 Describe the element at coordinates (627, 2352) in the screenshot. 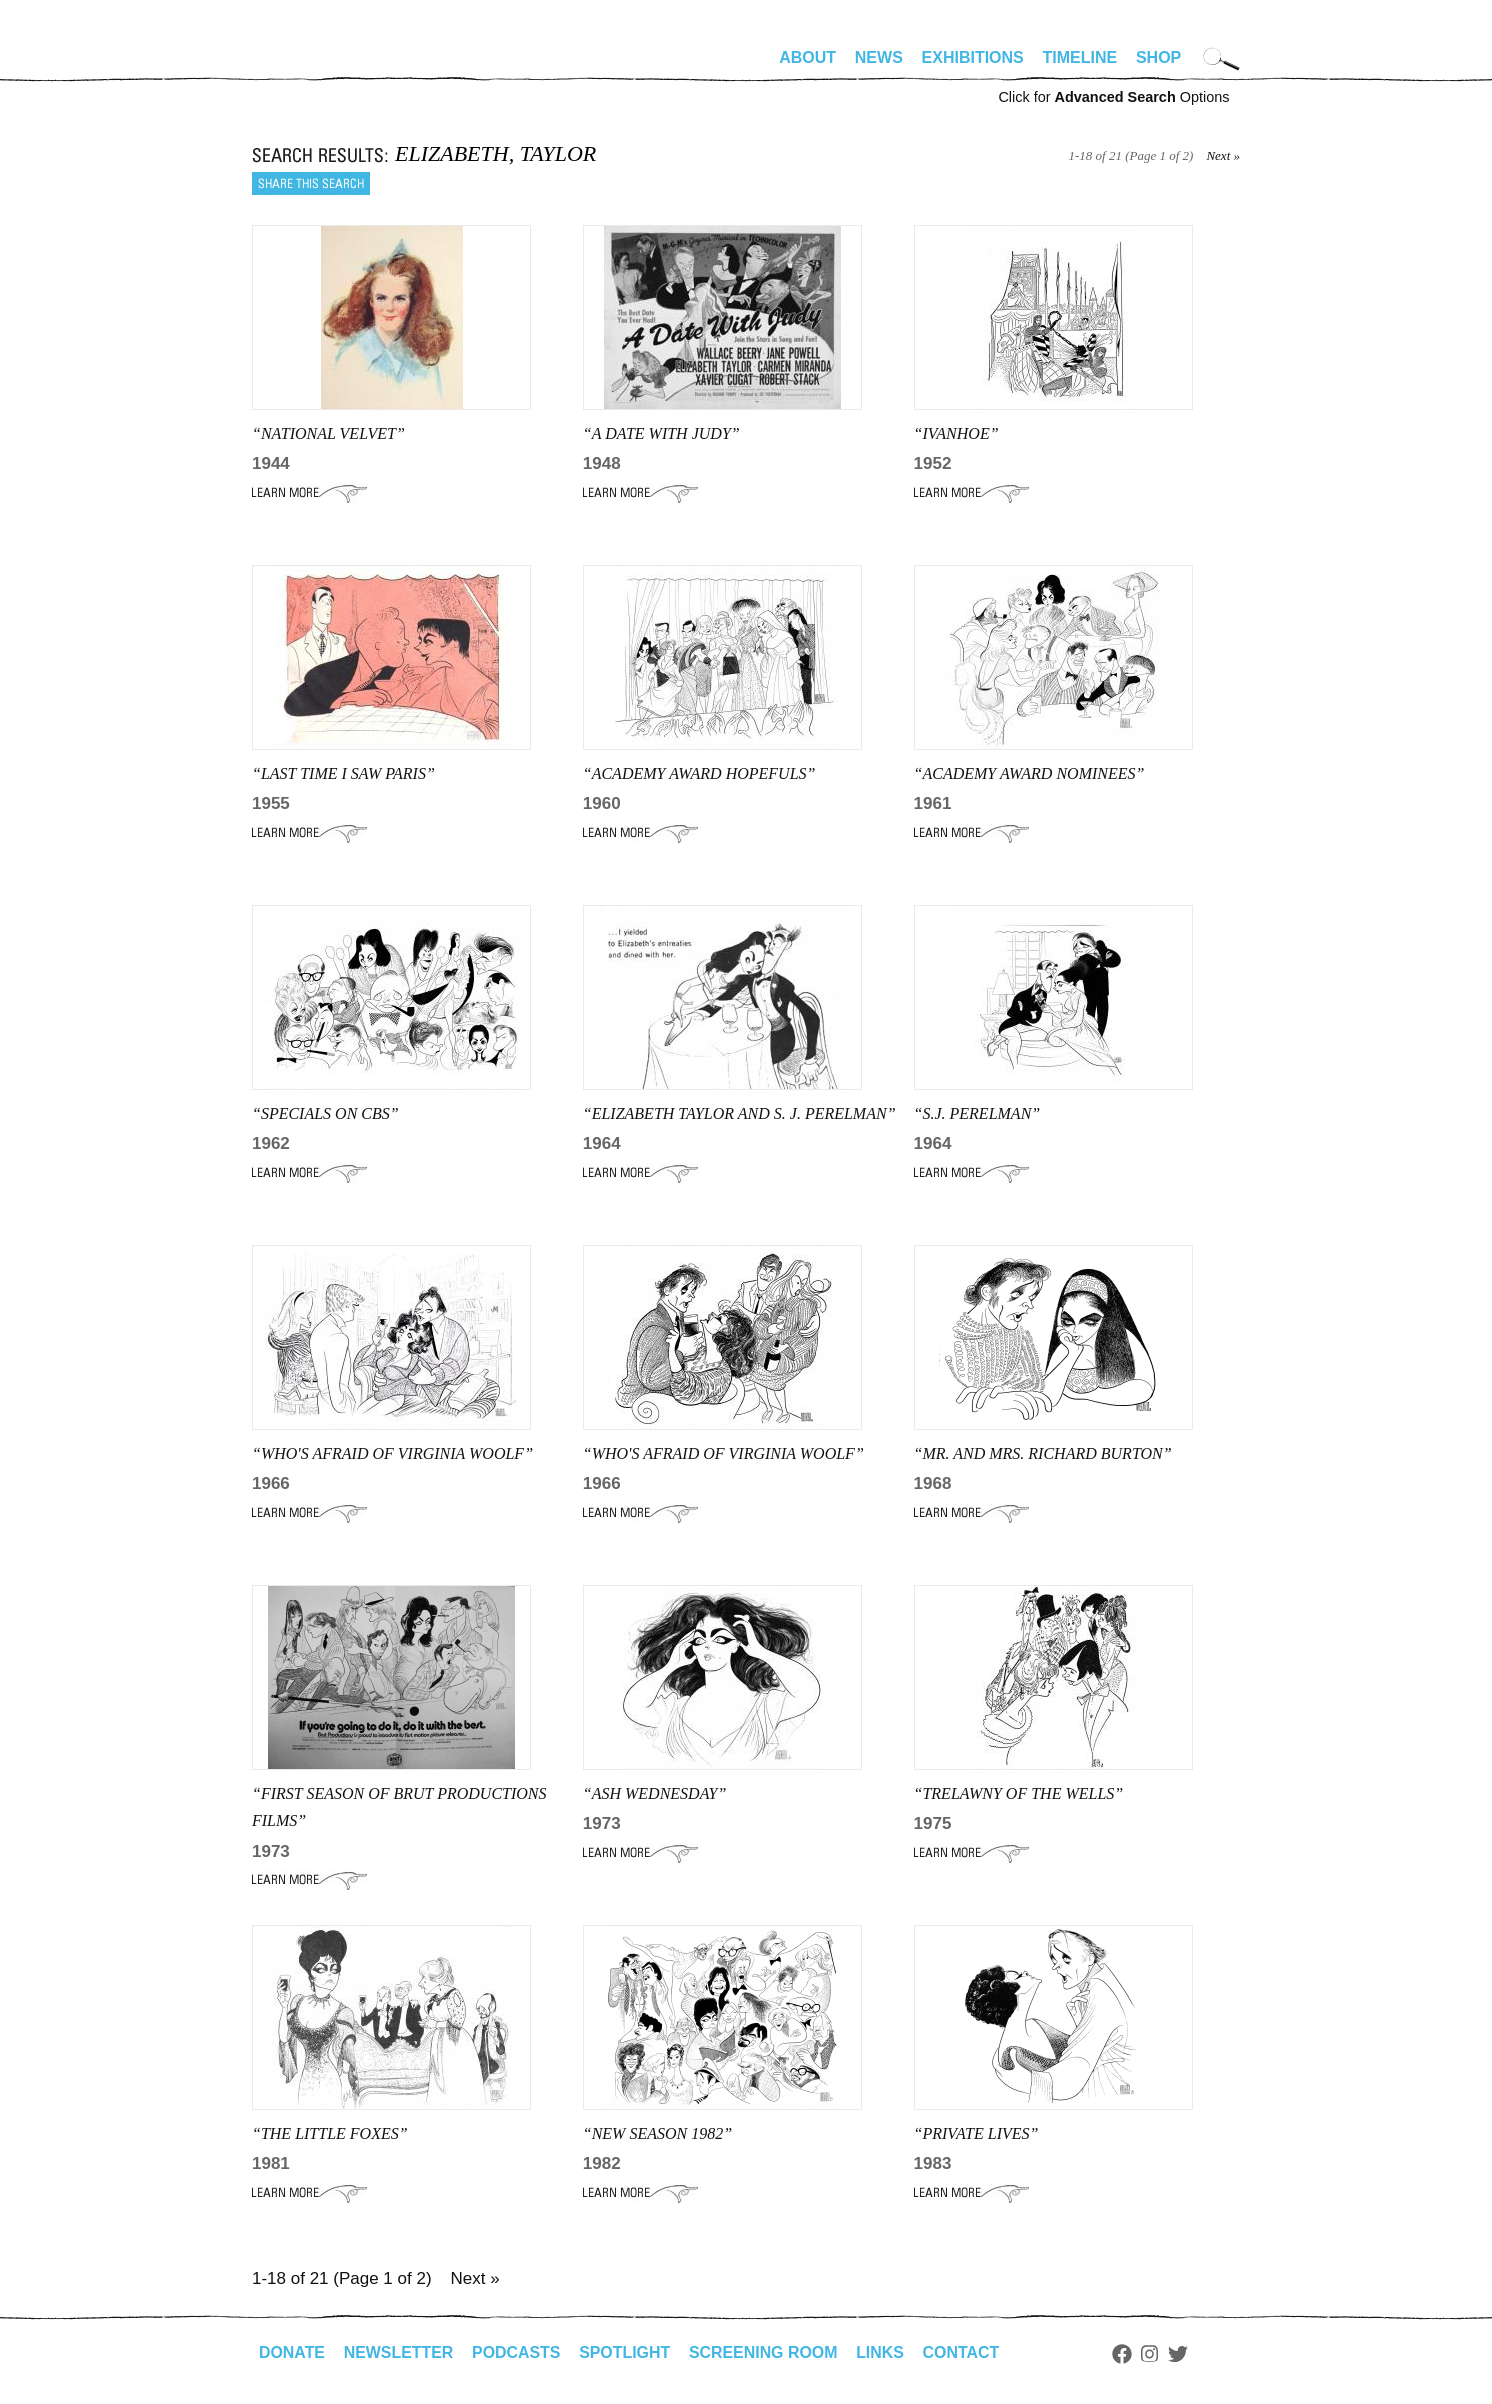

I see `Spotlight` at that location.